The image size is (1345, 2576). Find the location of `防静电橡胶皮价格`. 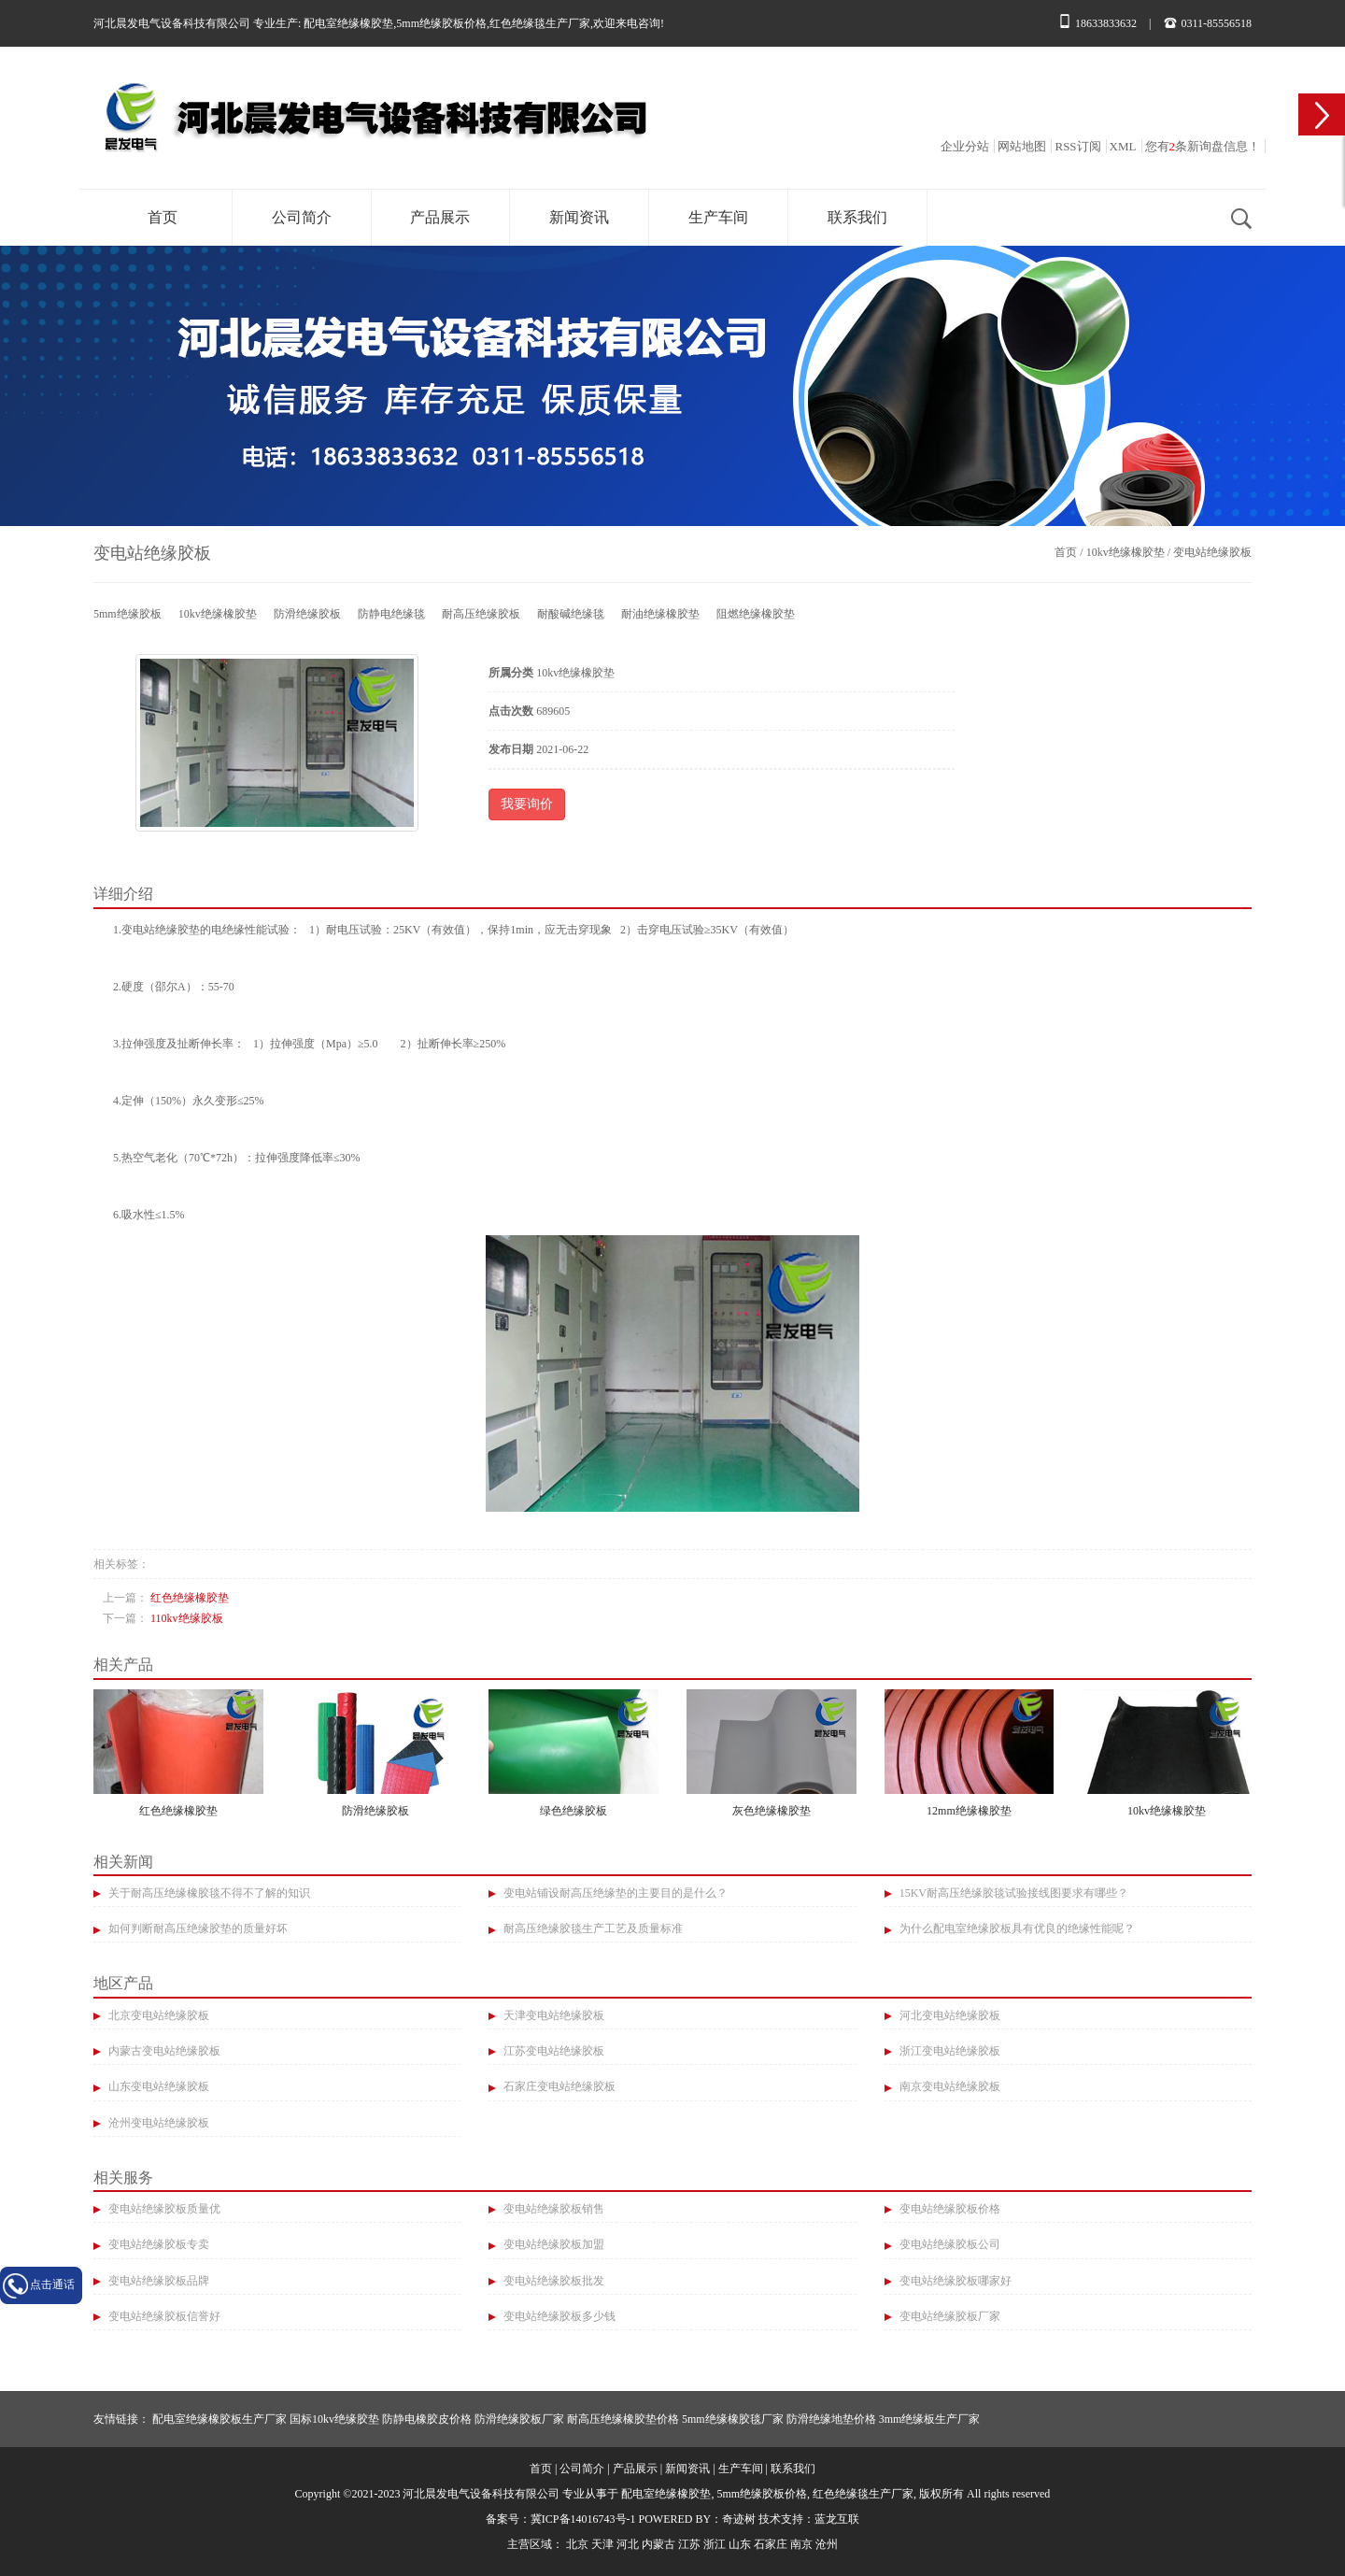

防静电橡胶皮价格 is located at coordinates (427, 2419).